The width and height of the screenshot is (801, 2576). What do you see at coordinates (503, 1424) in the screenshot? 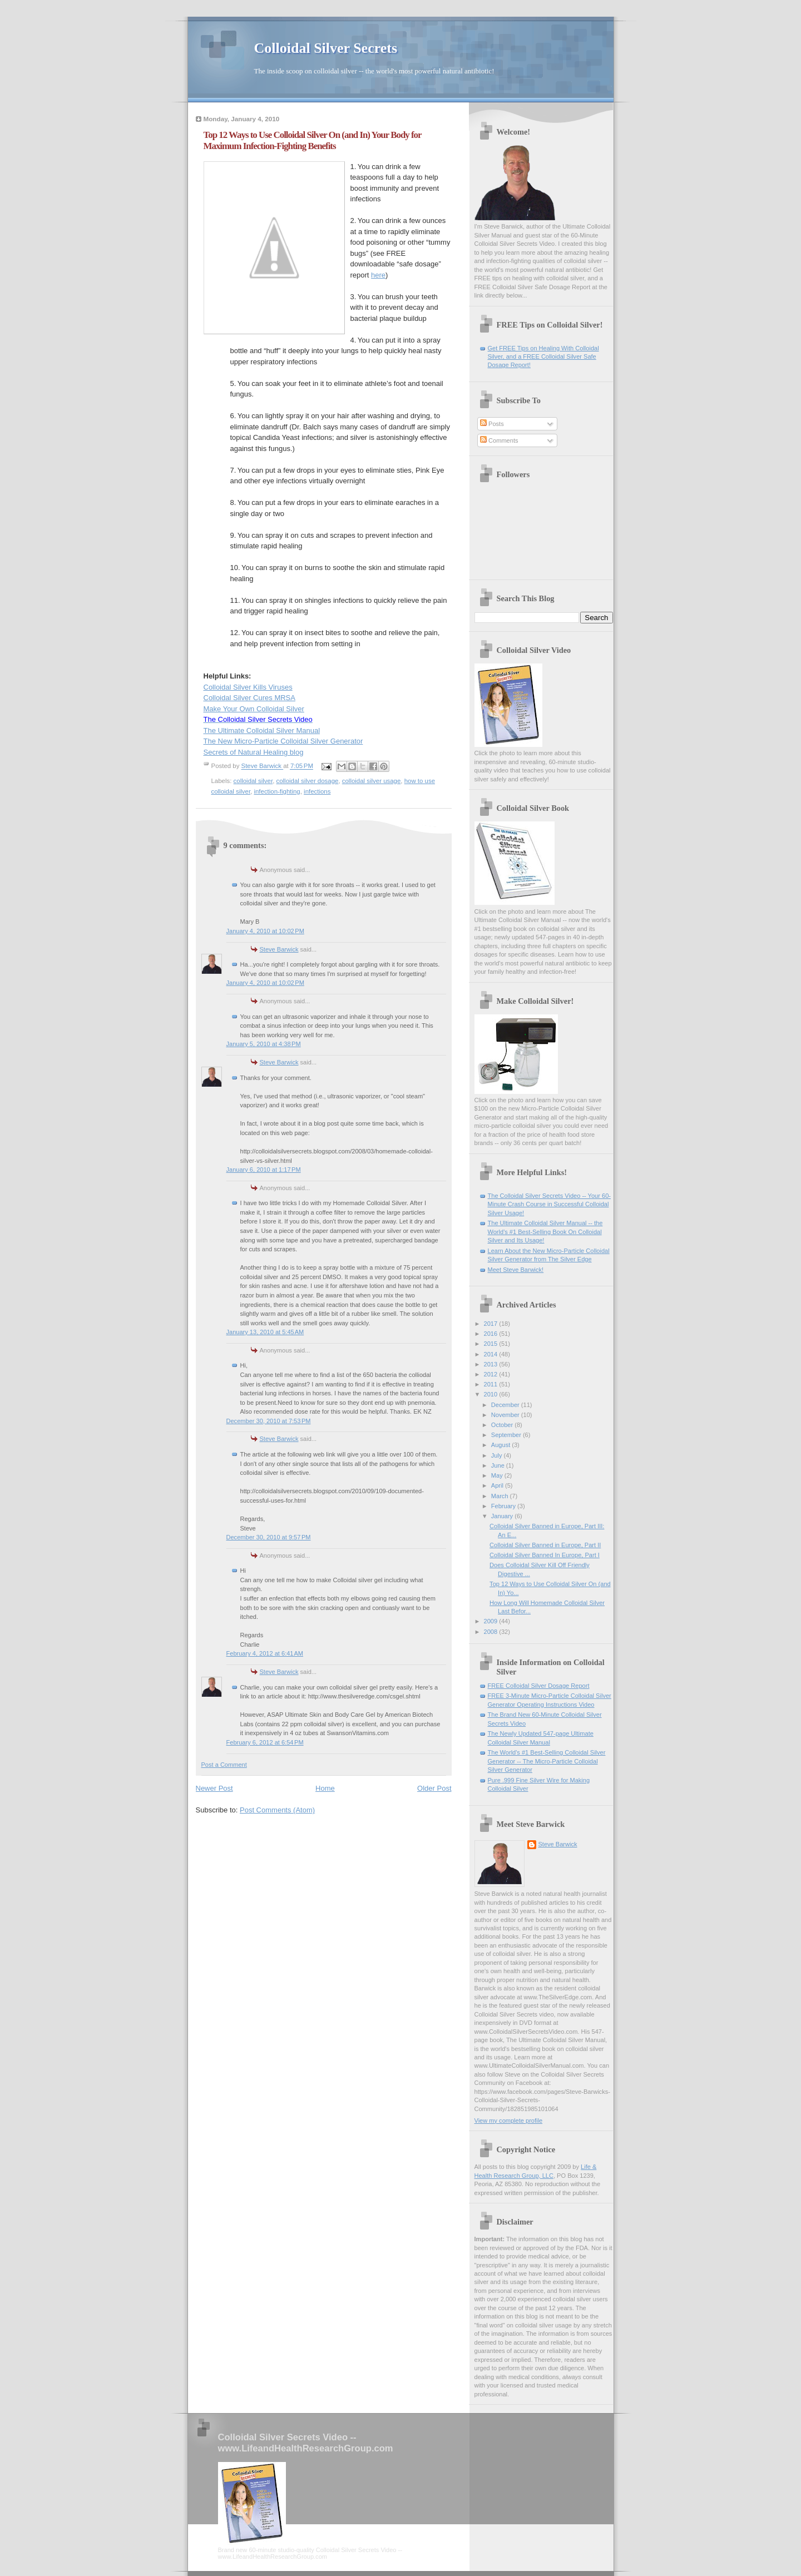
I see `October` at bounding box center [503, 1424].